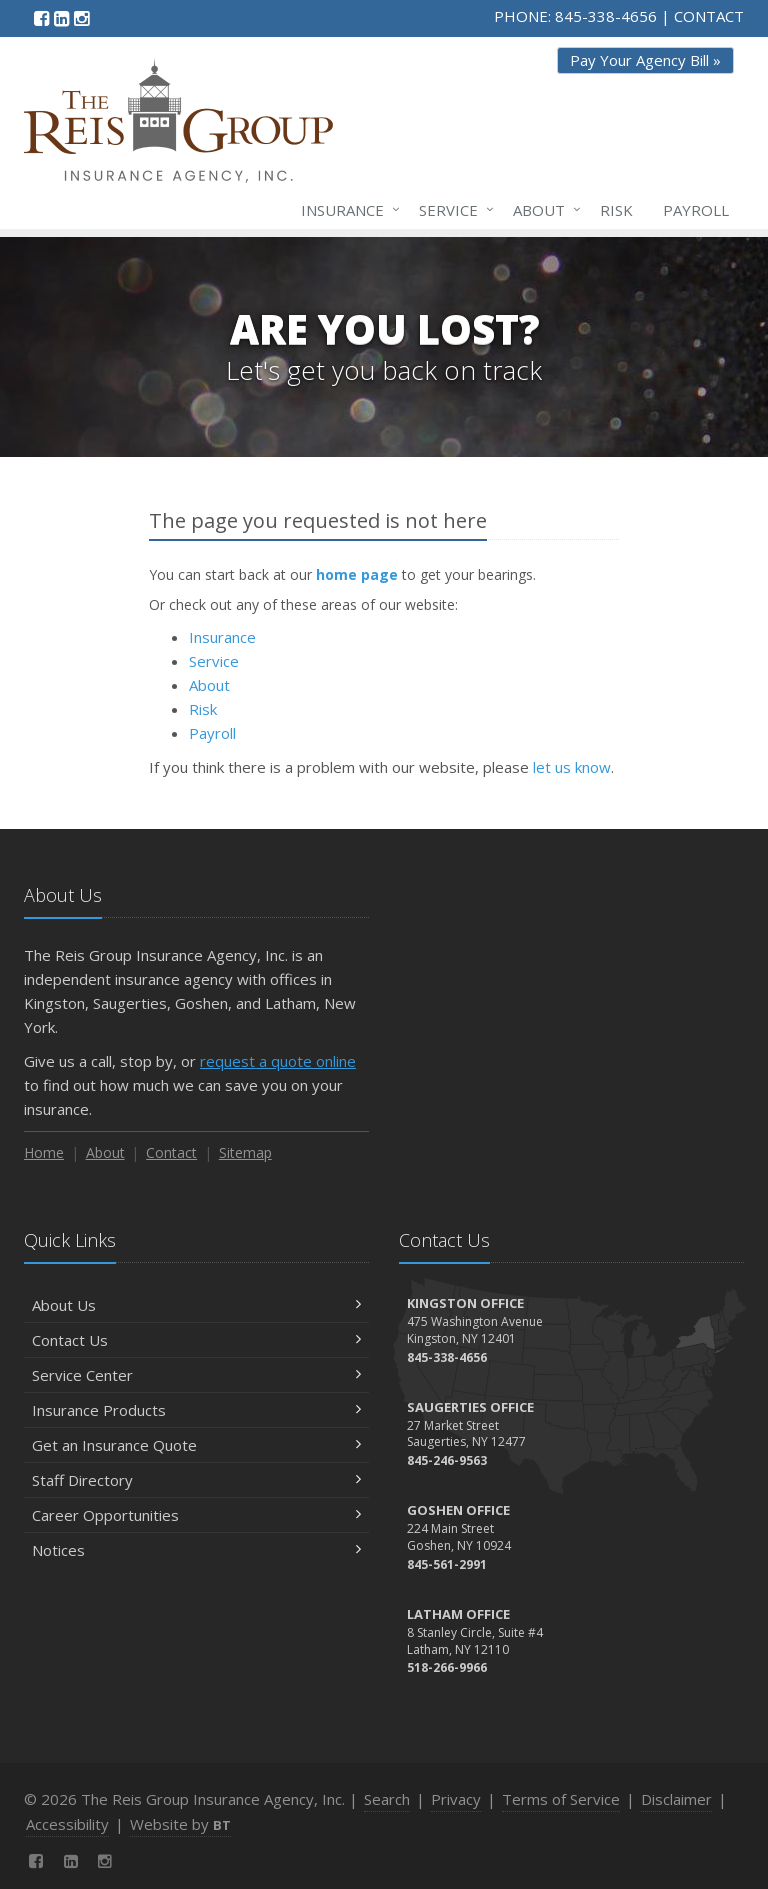 Image resolution: width=768 pixels, height=1889 pixels. I want to click on Insurance, so click(346, 210).